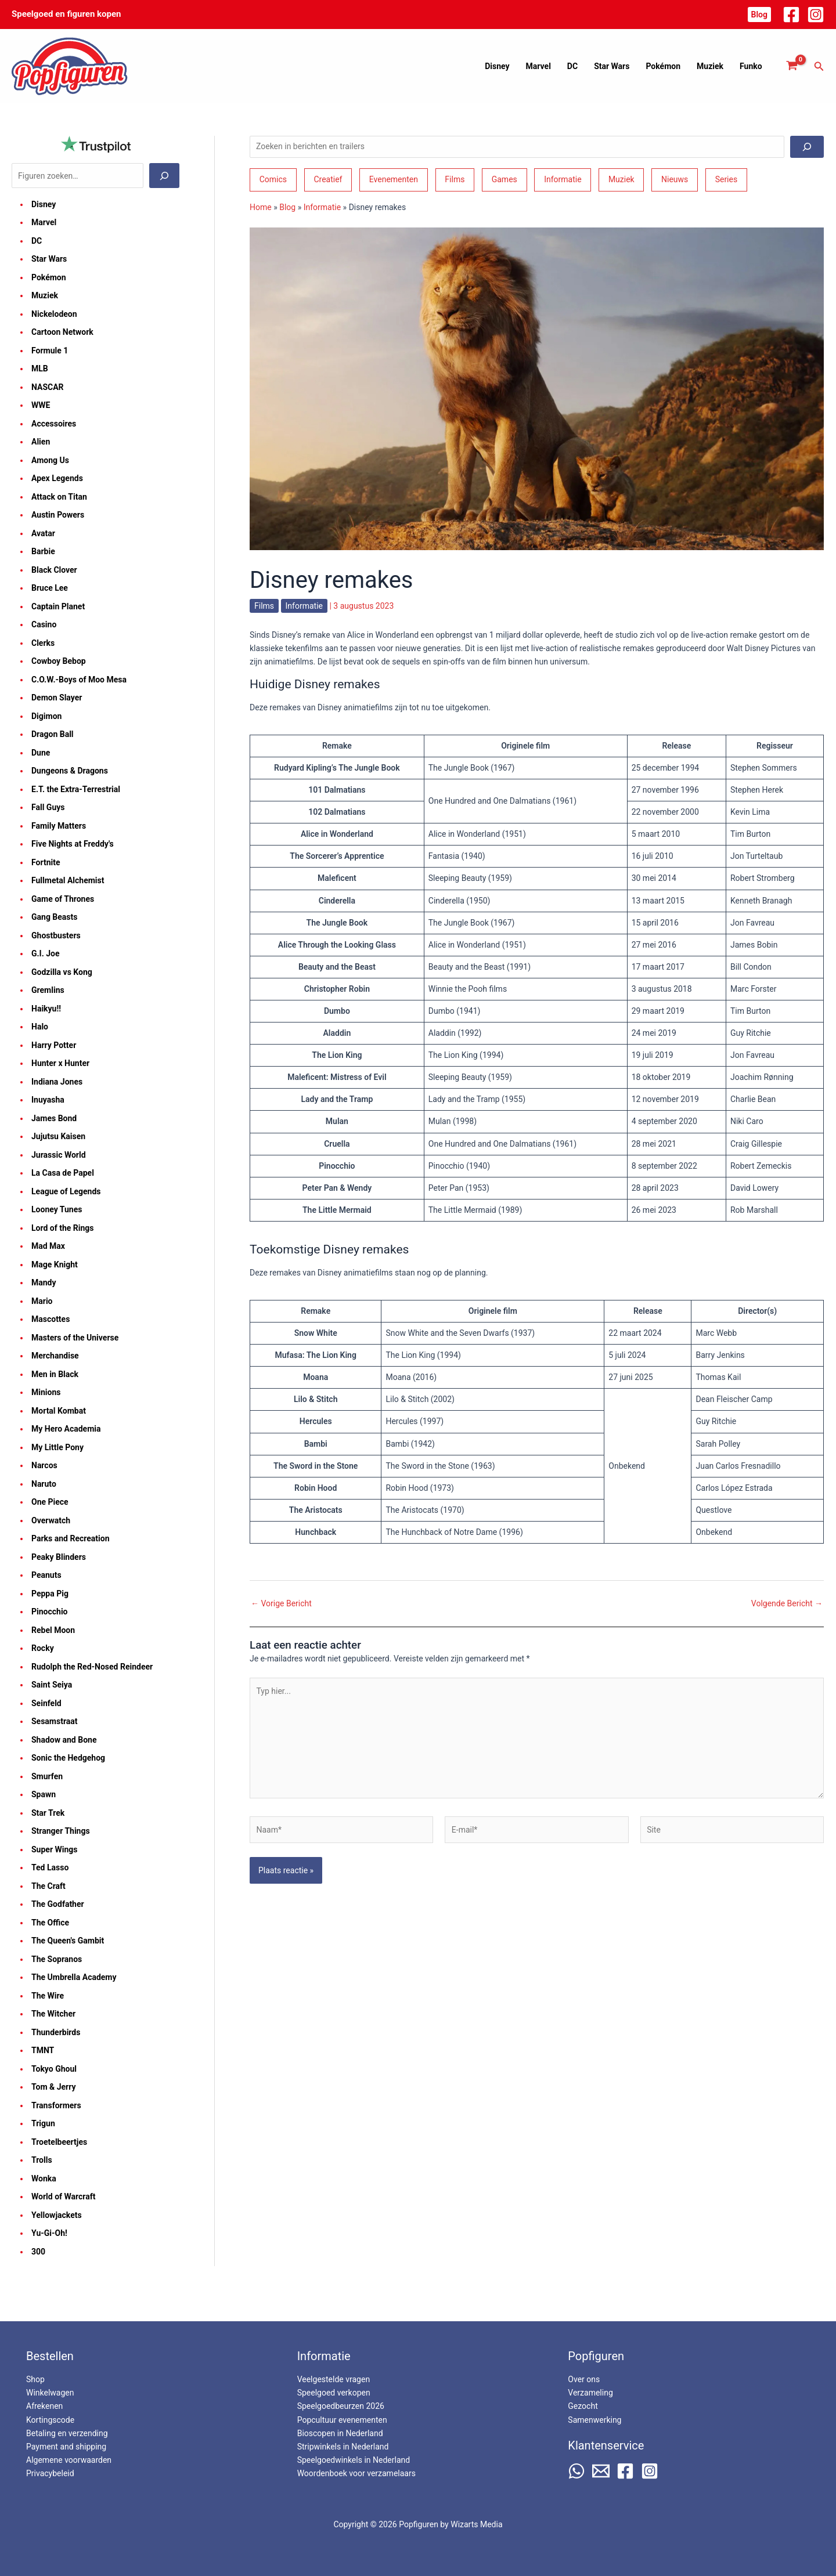 Image resolution: width=836 pixels, height=2576 pixels. Describe the element at coordinates (726, 179) in the screenshot. I see `Series [Series (182 items)]` at that location.